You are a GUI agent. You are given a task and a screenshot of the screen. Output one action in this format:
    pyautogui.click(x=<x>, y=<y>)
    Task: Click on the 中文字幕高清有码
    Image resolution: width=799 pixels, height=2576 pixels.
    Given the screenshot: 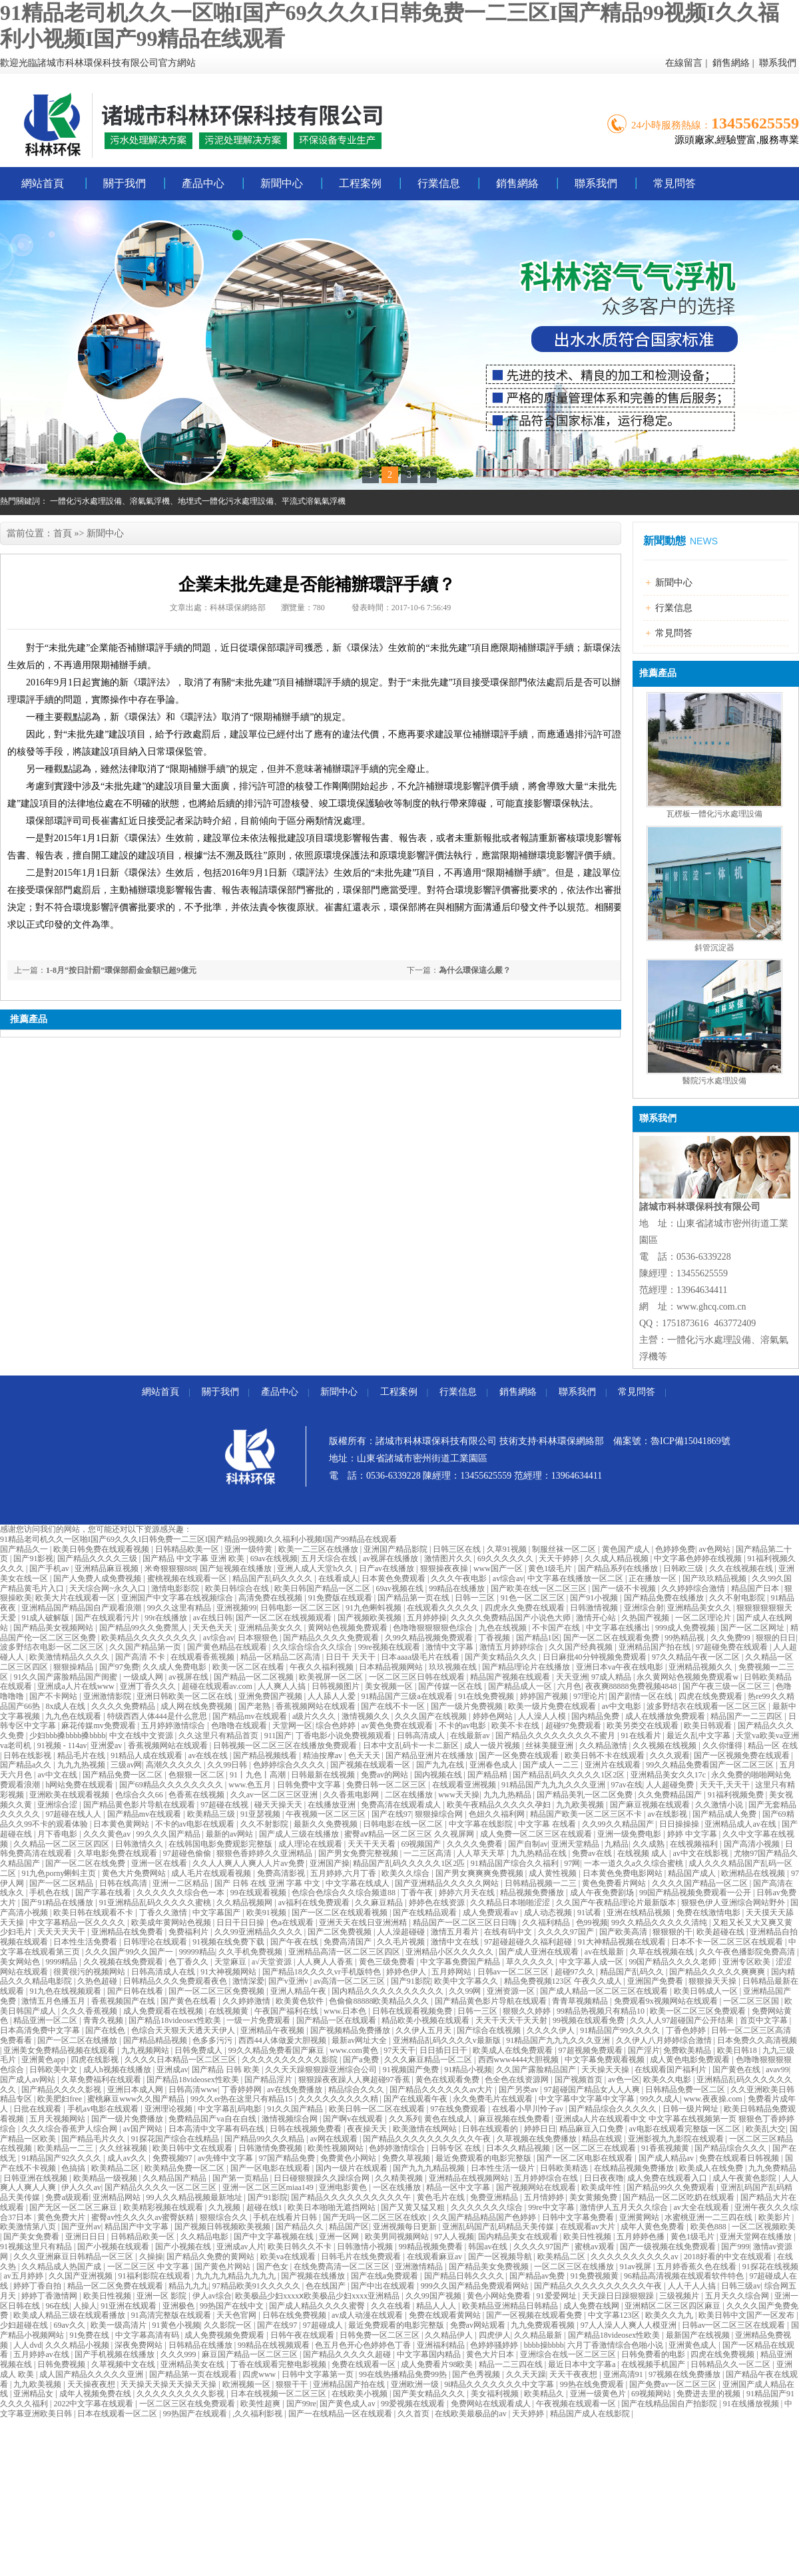 What is the action you would take?
    pyautogui.click(x=148, y=2335)
    